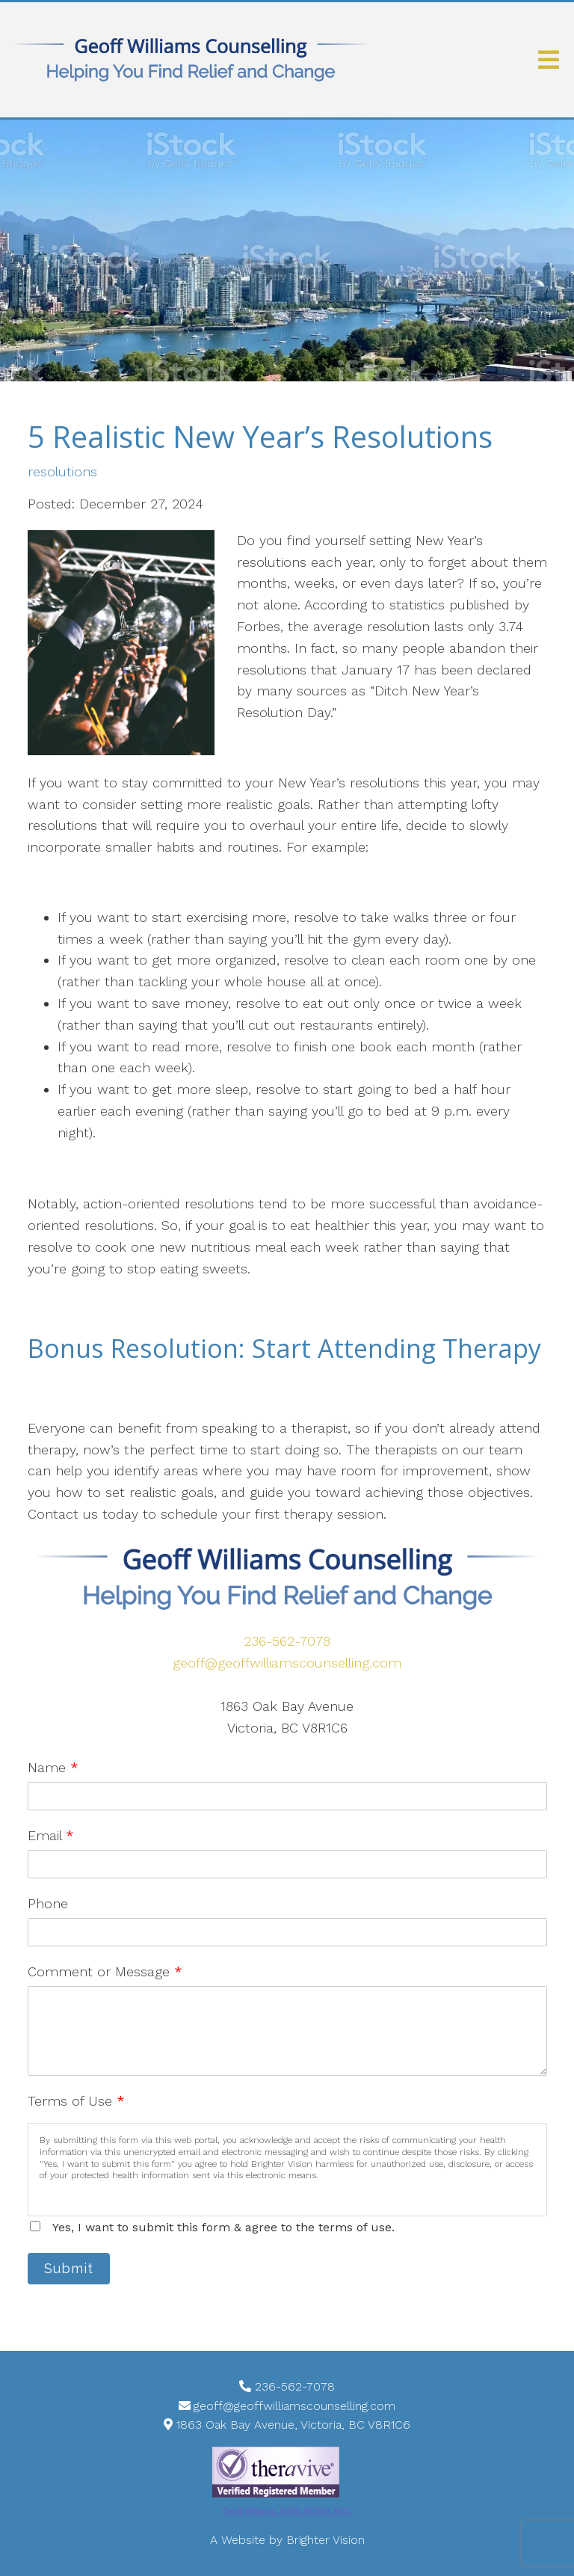 This screenshot has height=2576, width=574. I want to click on resolutions, so click(62, 472).